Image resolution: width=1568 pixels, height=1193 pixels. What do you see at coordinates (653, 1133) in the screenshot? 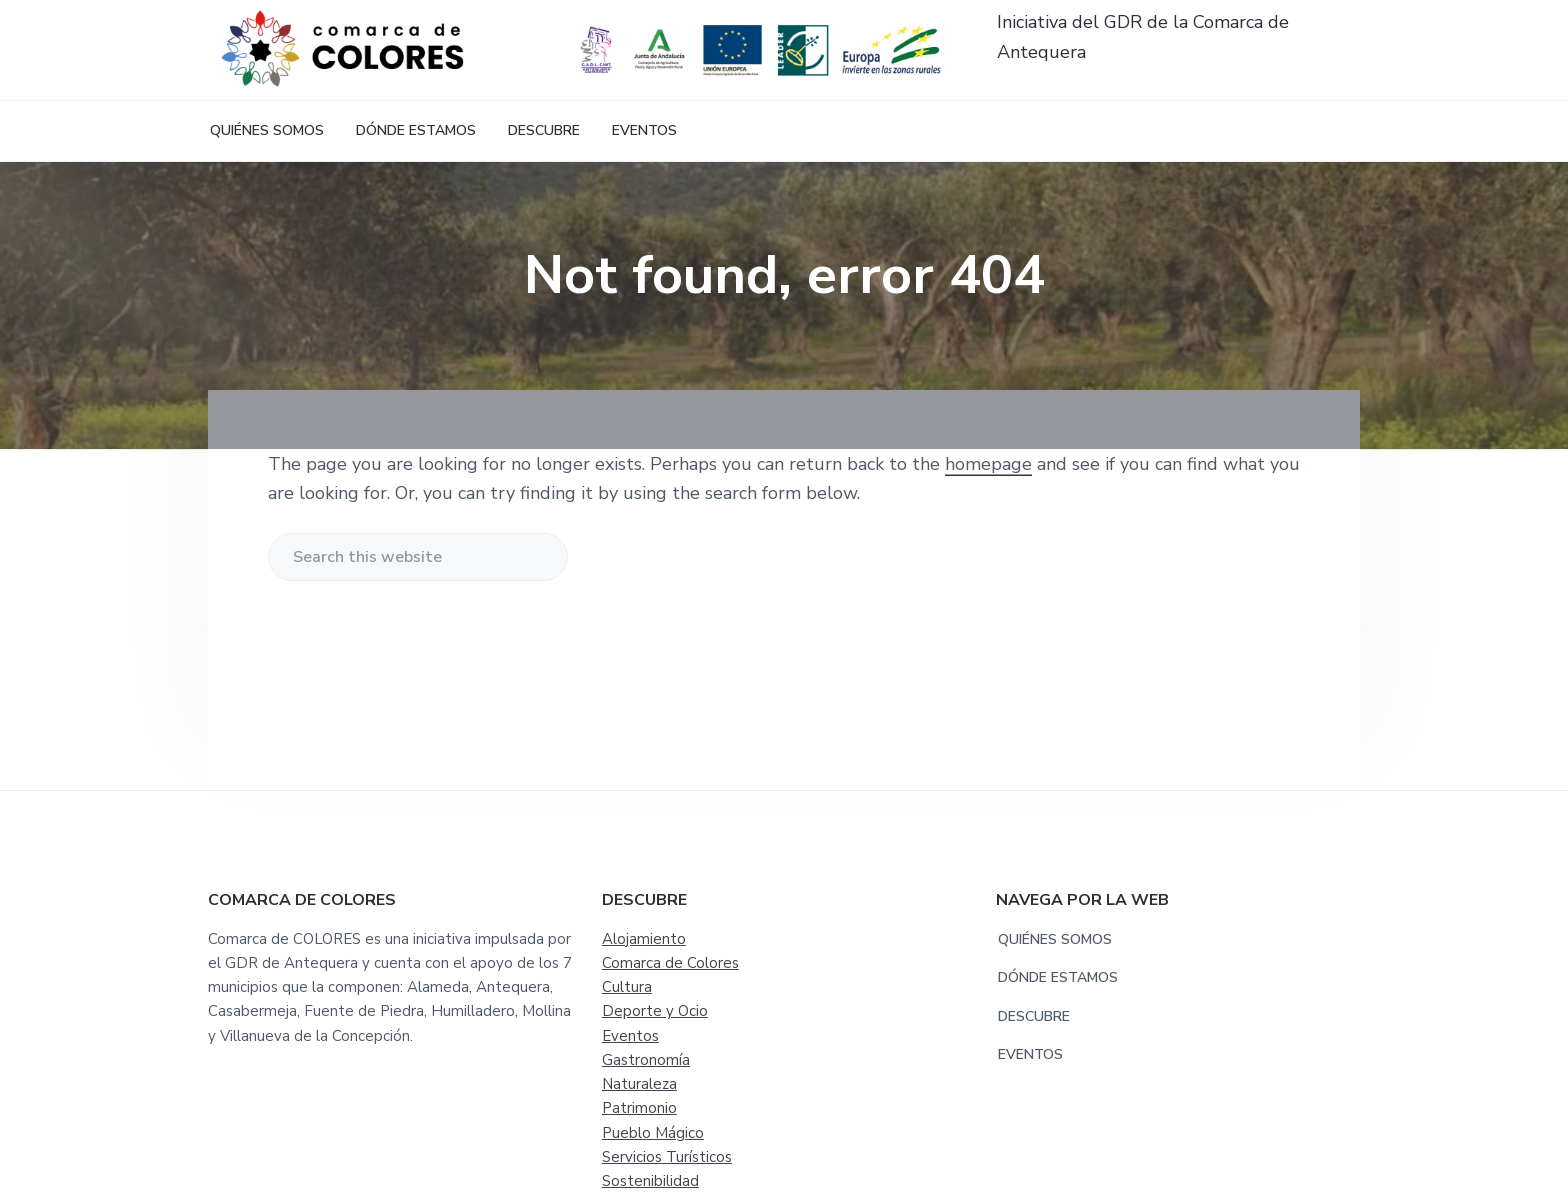
I see `Pueblo Mágico` at bounding box center [653, 1133].